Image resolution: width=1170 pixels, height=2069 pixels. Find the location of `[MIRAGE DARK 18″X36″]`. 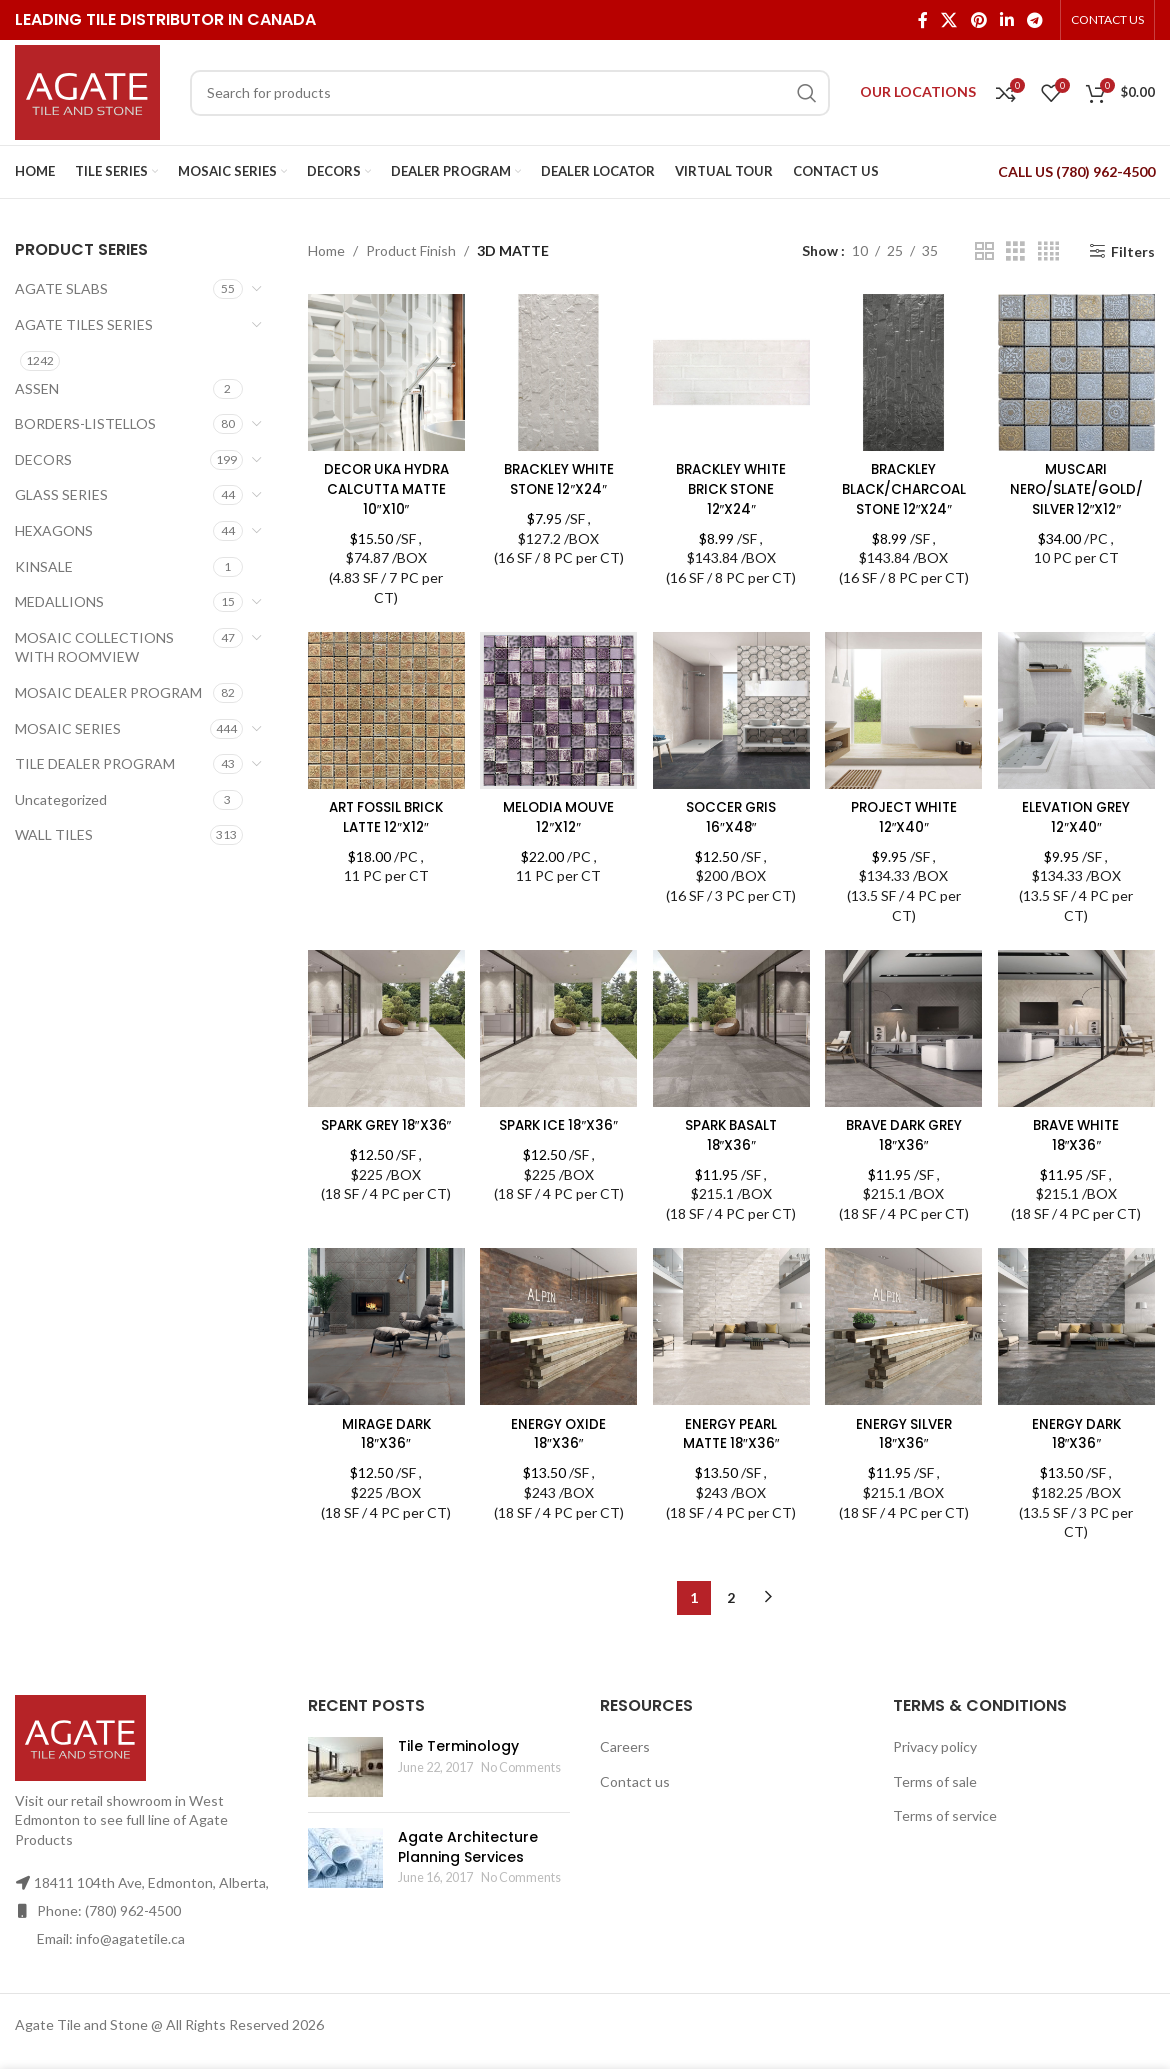

[MIRAGE DARK 18″X36″] is located at coordinates (385, 1327).